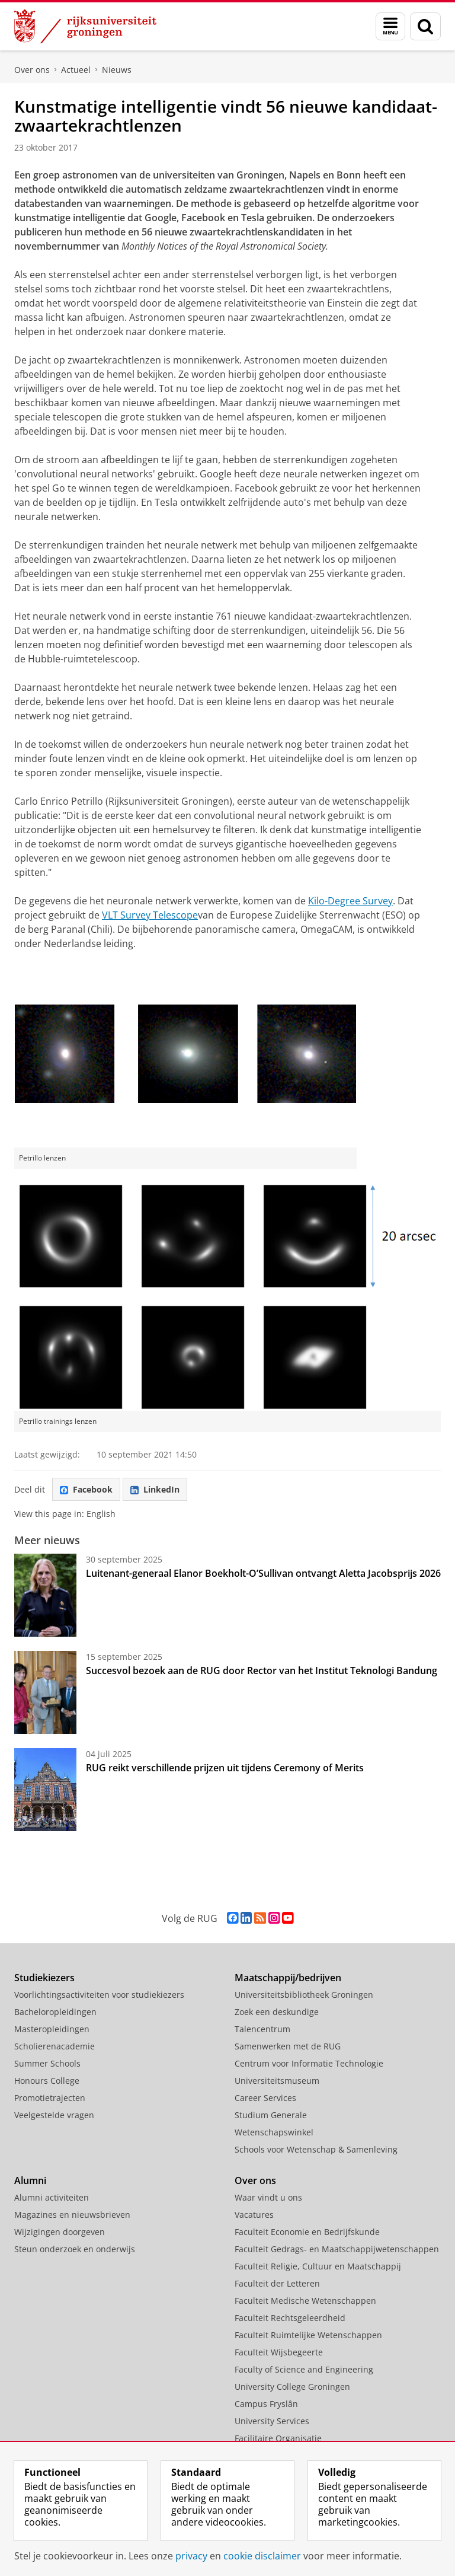 The width and height of the screenshot is (455, 2576). I want to click on Alumni, so click(30, 2180).